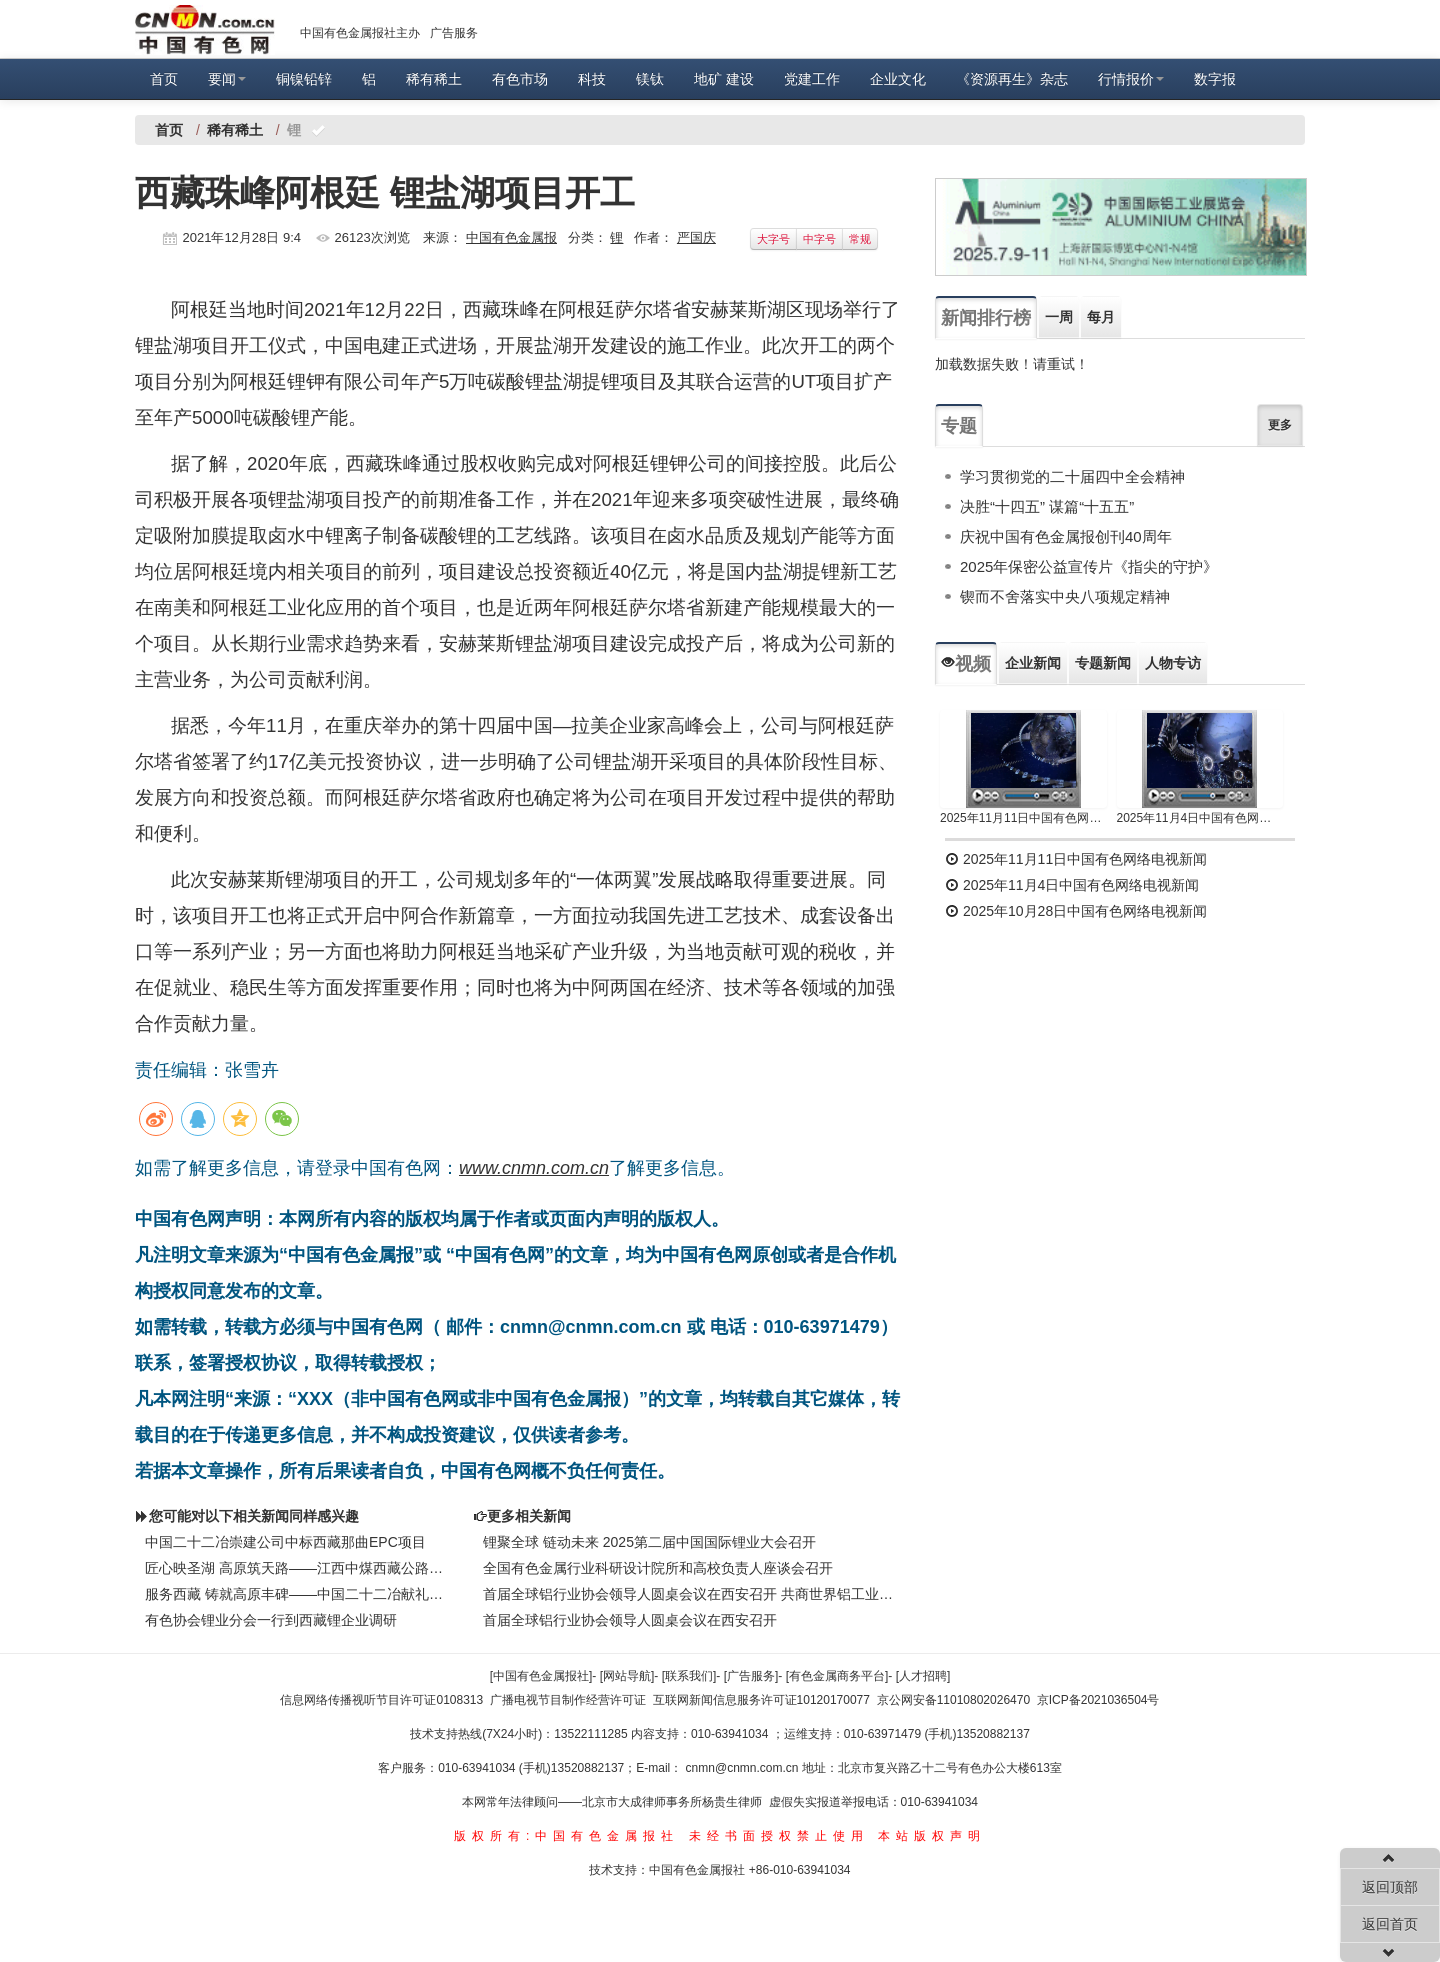 The width and height of the screenshot is (1440, 1962). What do you see at coordinates (689, 1676) in the screenshot?
I see `[联系我们]` at bounding box center [689, 1676].